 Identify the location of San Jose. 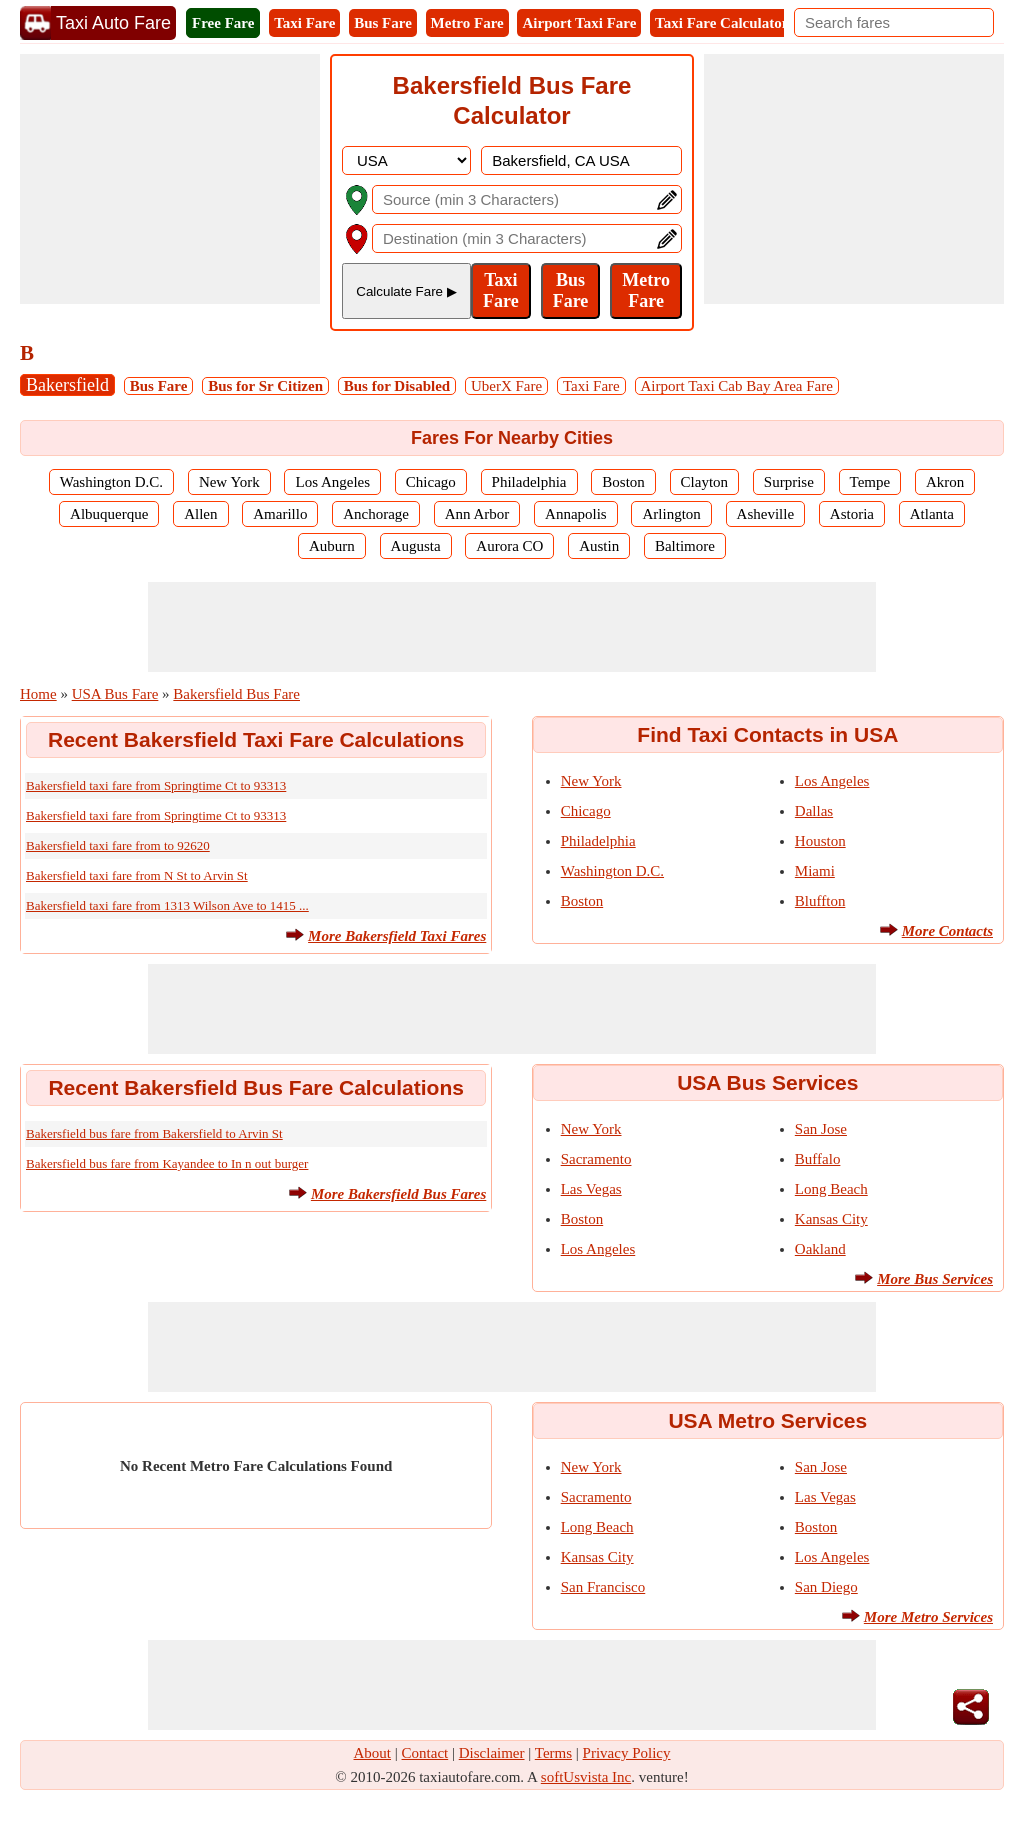
(821, 1129).